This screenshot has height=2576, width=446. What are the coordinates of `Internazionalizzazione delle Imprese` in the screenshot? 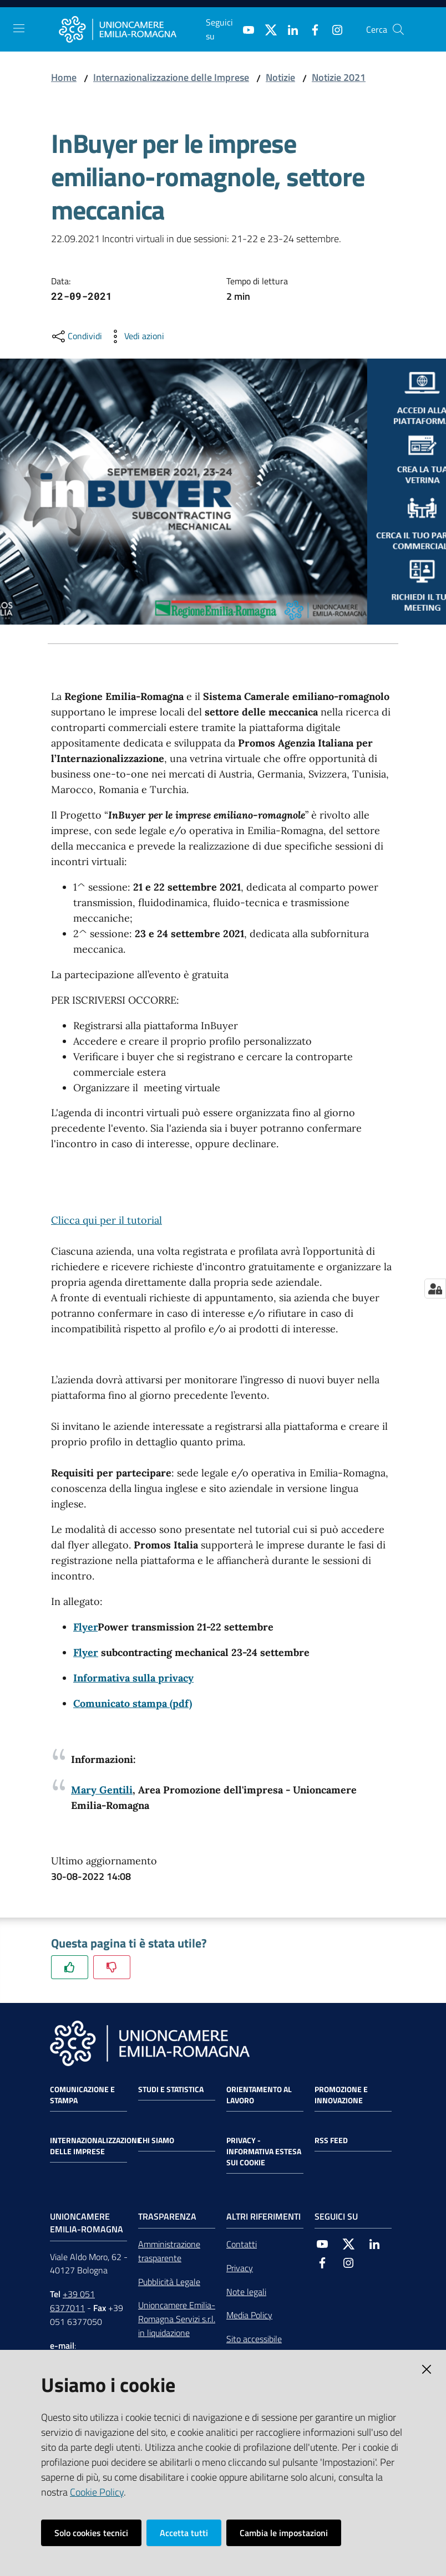 It's located at (171, 77).